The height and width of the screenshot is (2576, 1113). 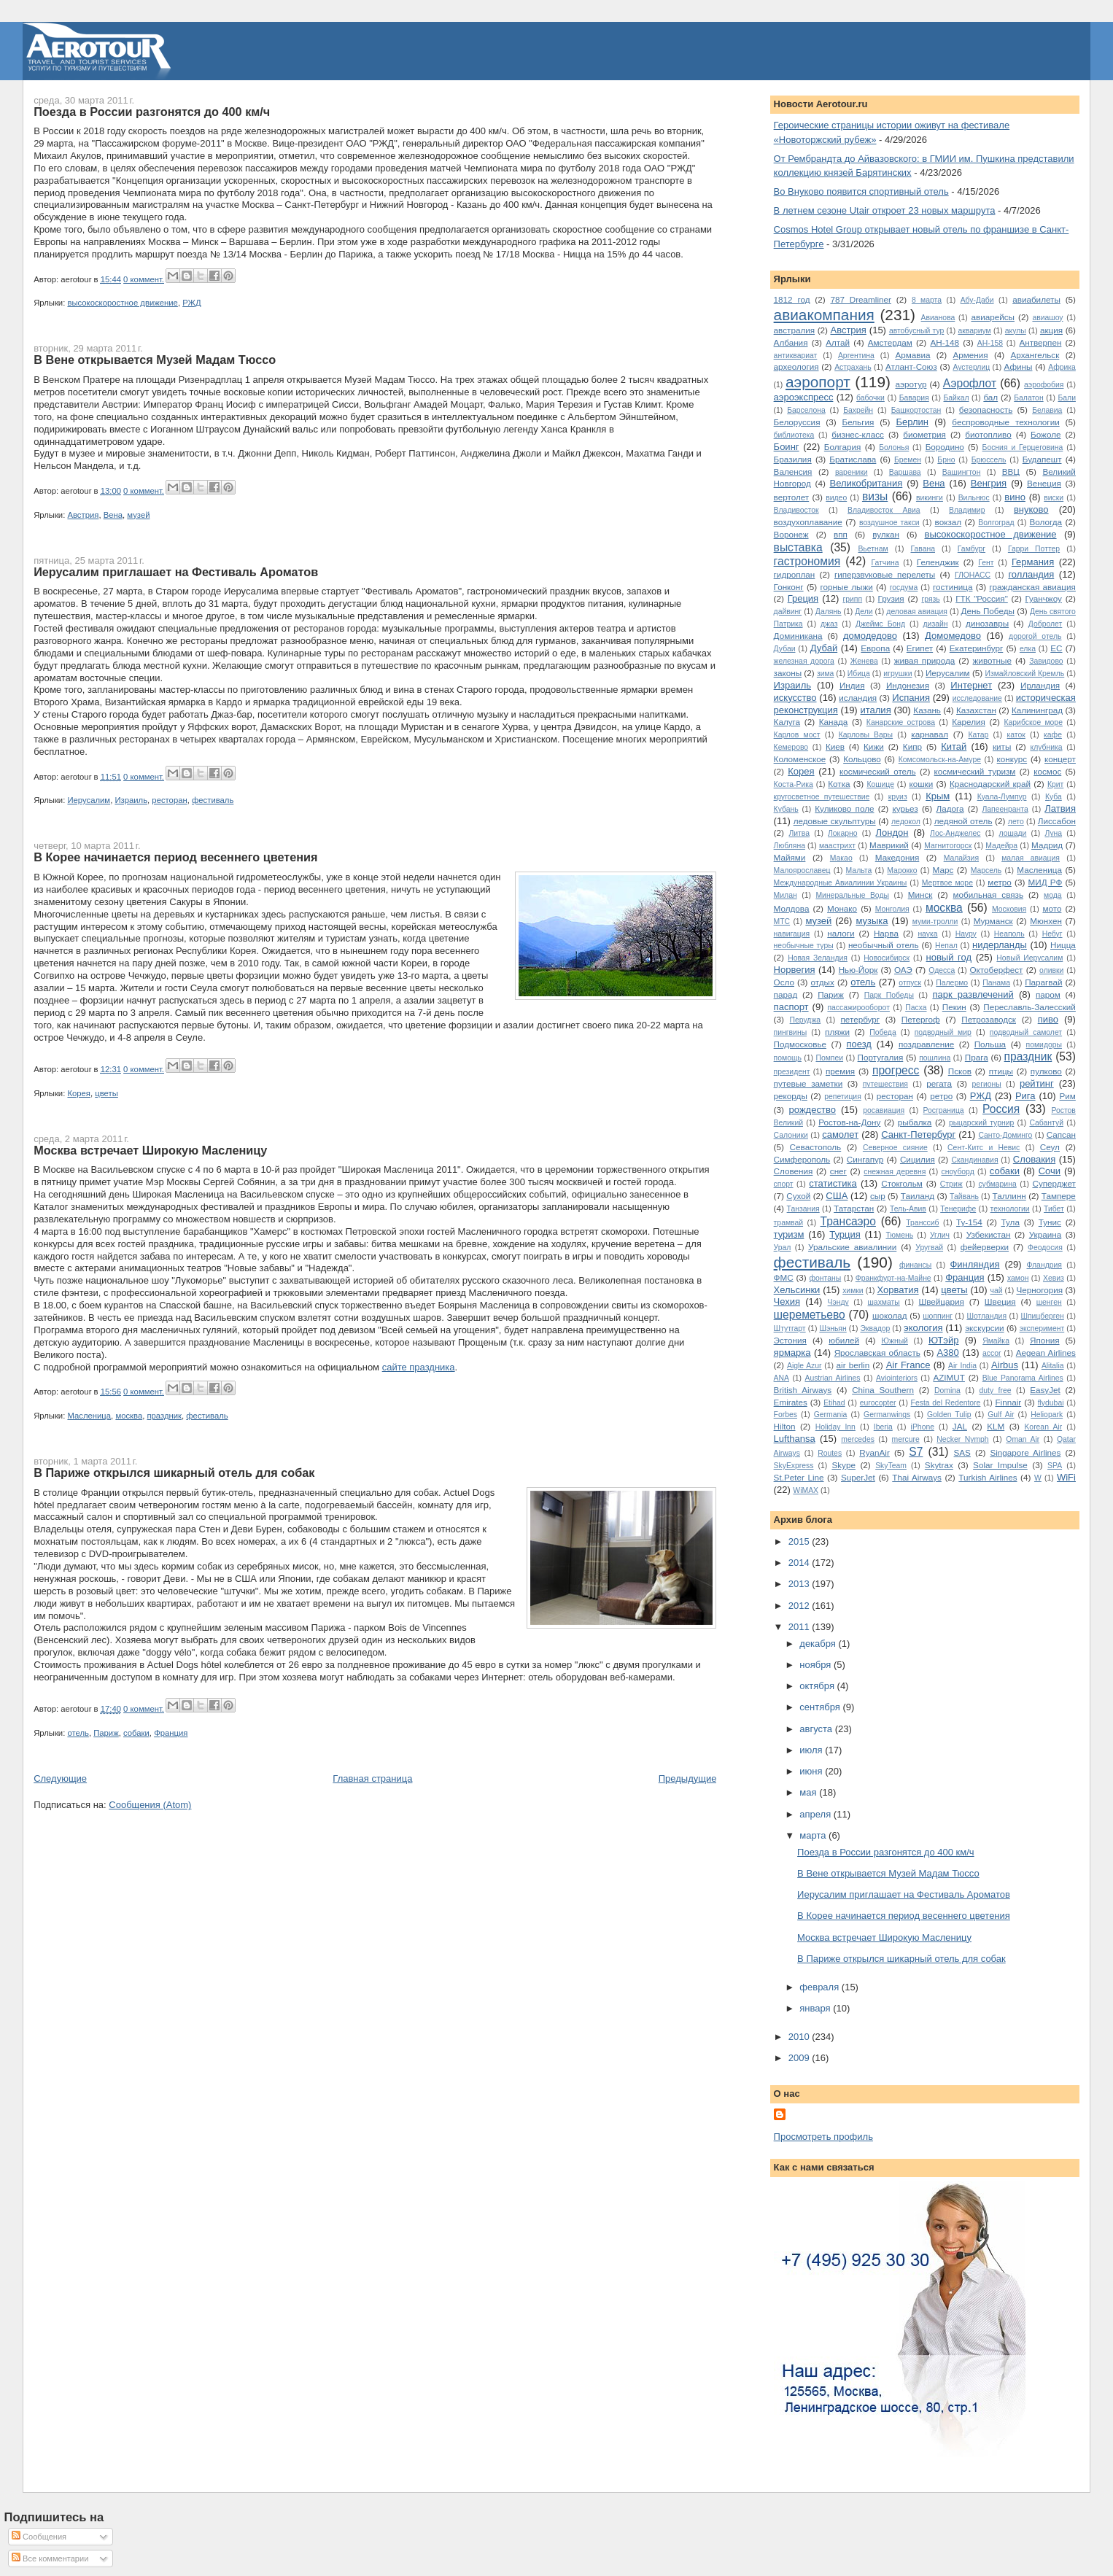 What do you see at coordinates (1000, 1301) in the screenshot?
I see `Швеция` at bounding box center [1000, 1301].